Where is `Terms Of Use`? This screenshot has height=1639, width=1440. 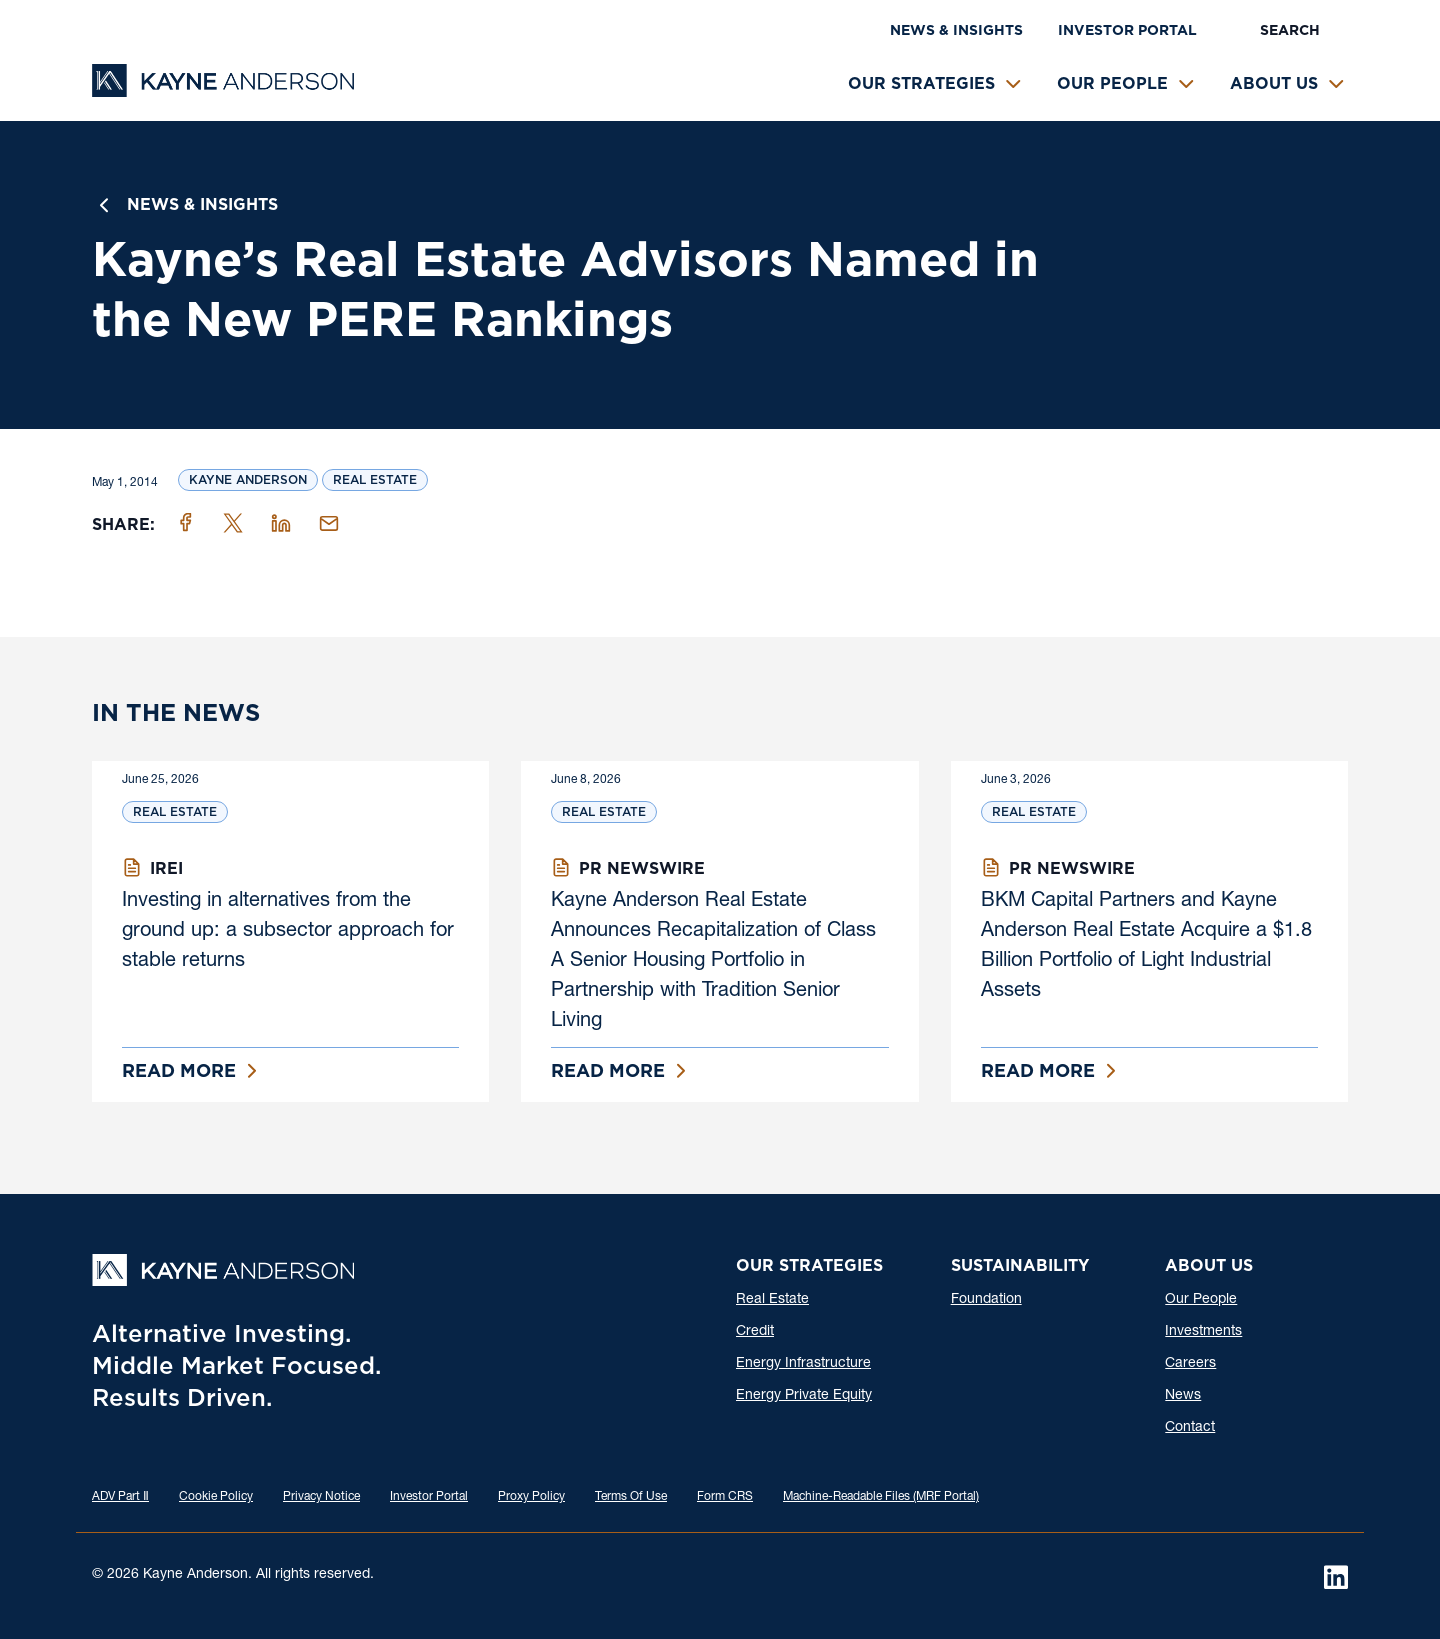 Terms Of Use is located at coordinates (631, 1497).